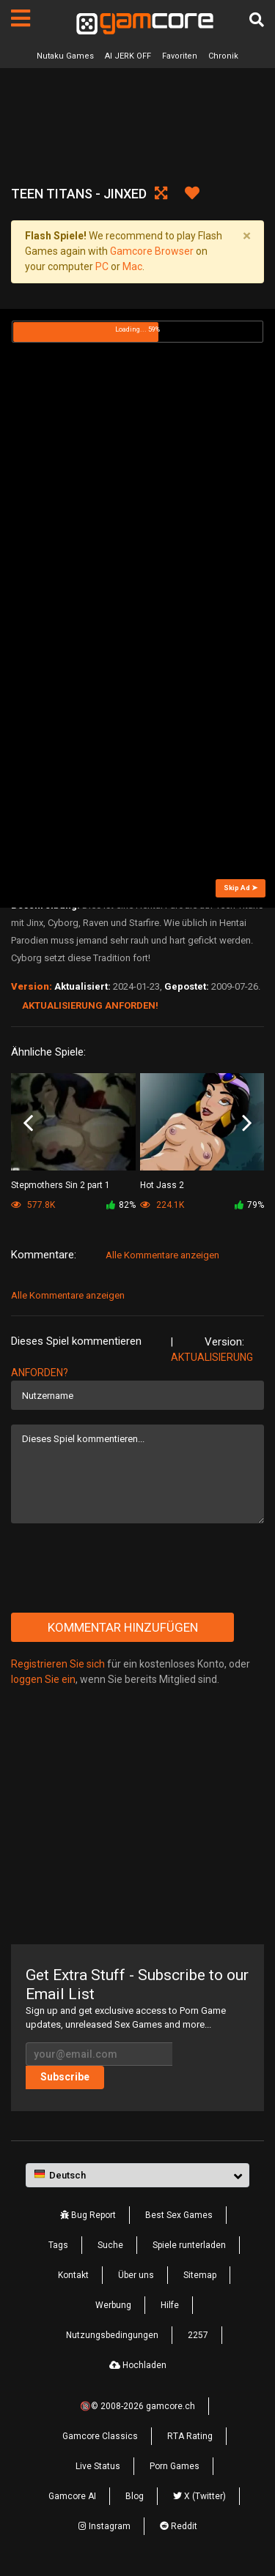  What do you see at coordinates (112, 2335) in the screenshot?
I see `Nutzungsbedingungen` at bounding box center [112, 2335].